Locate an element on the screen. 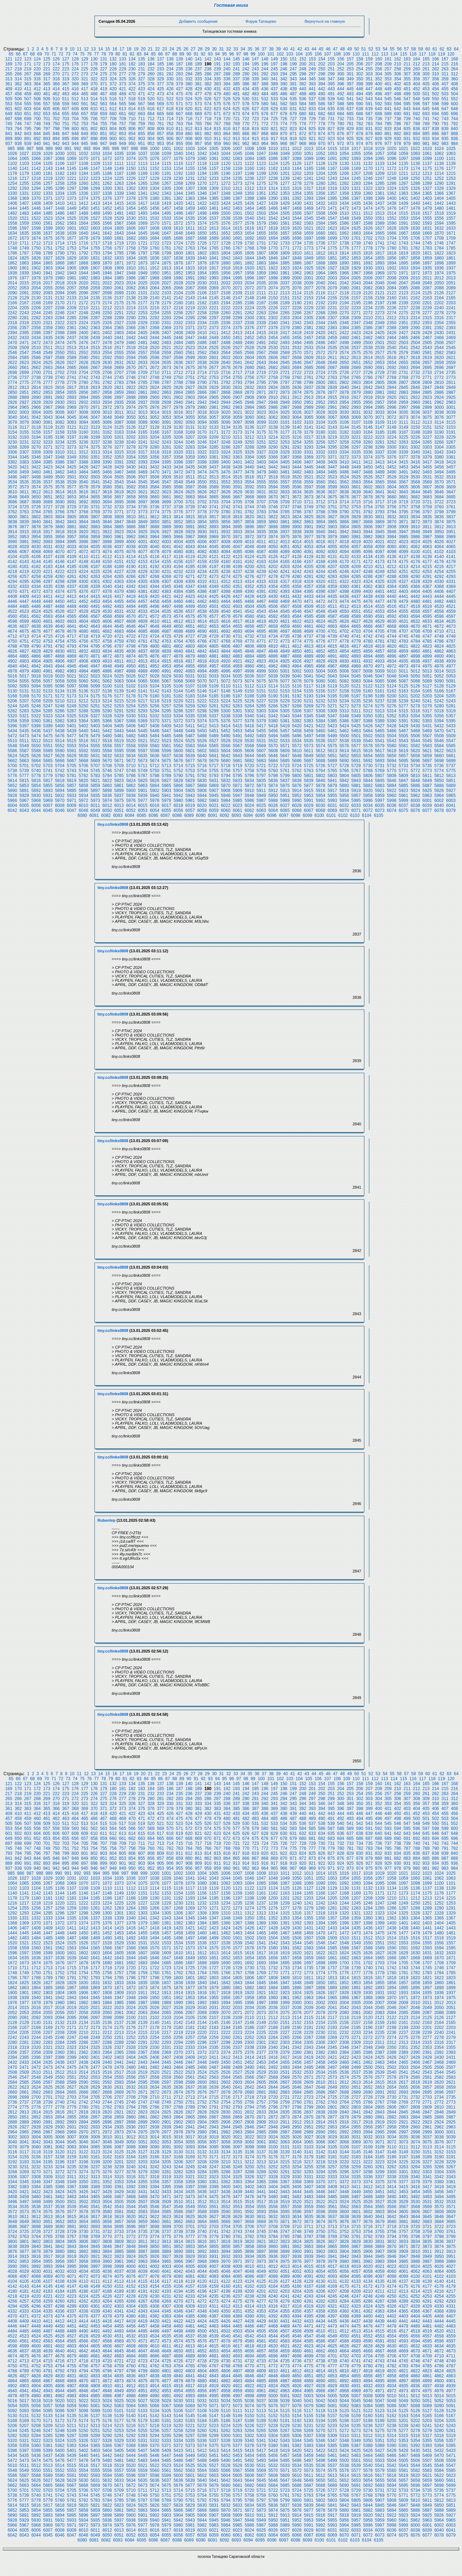 The width and height of the screenshot is (462, 2576). 419 is located at coordinates (103, 88).